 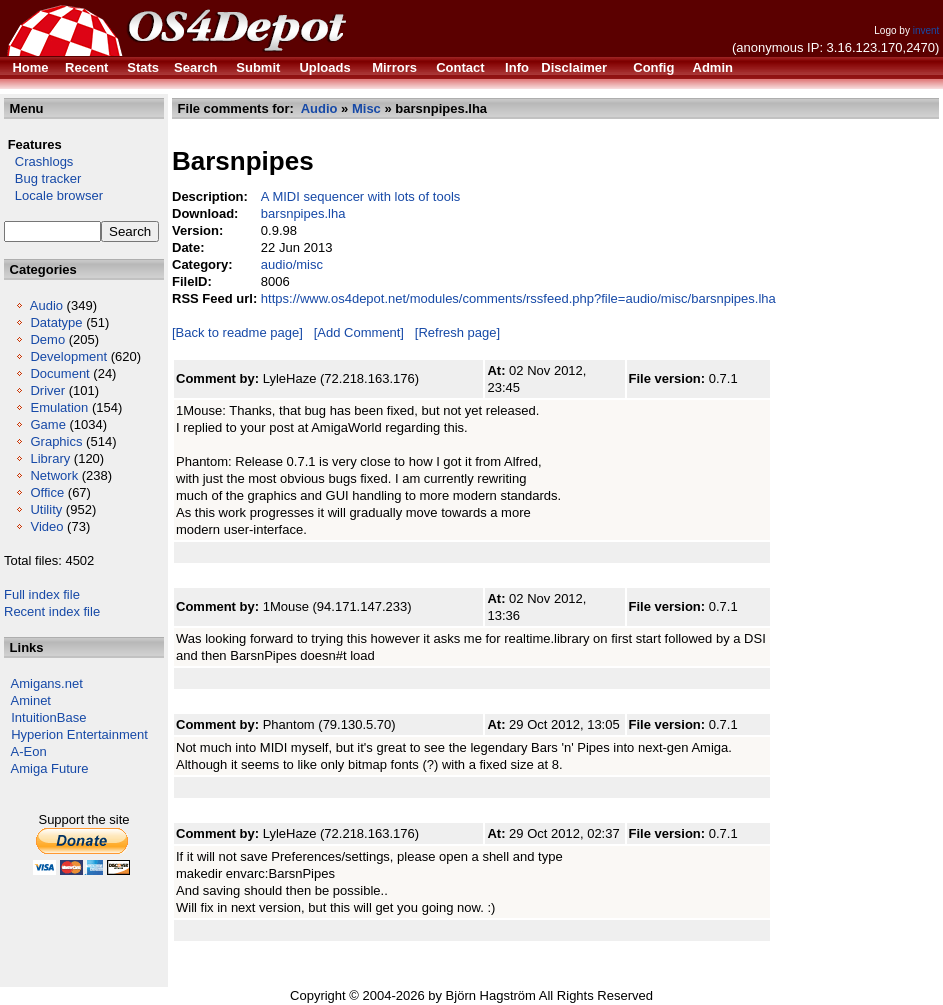 What do you see at coordinates (366, 108) in the screenshot?
I see `Misc` at bounding box center [366, 108].